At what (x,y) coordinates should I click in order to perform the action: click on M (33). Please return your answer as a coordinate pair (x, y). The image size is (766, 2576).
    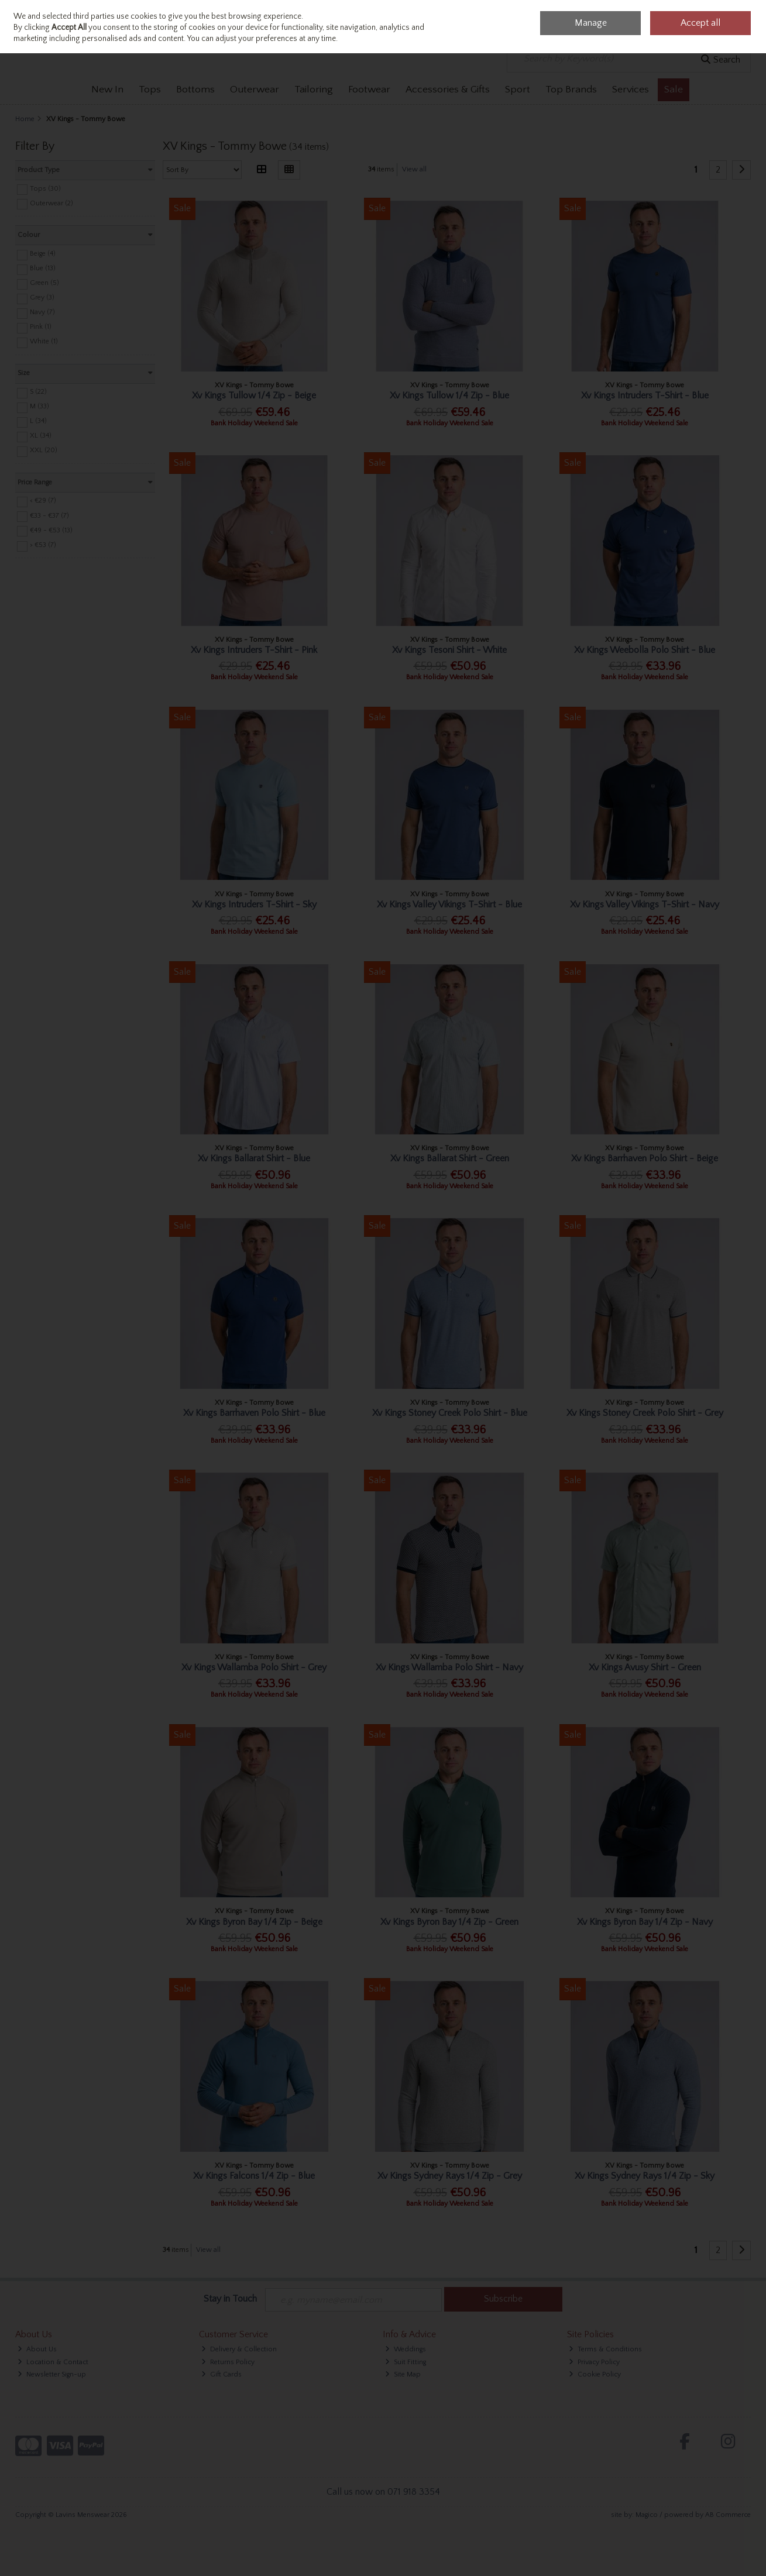
    Looking at the image, I should click on (39, 406).